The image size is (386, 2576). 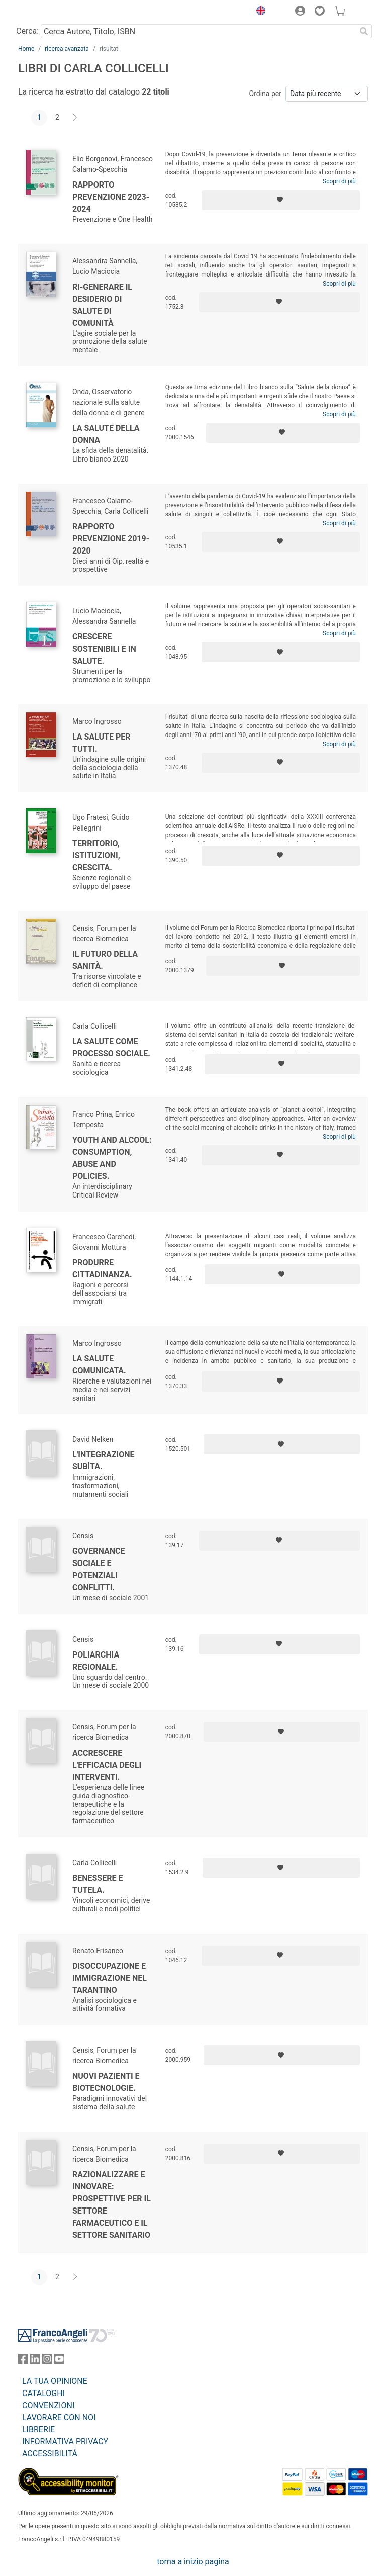 What do you see at coordinates (59, 2361) in the screenshot?
I see `[FrancoAngeli su YouTube]` at bounding box center [59, 2361].